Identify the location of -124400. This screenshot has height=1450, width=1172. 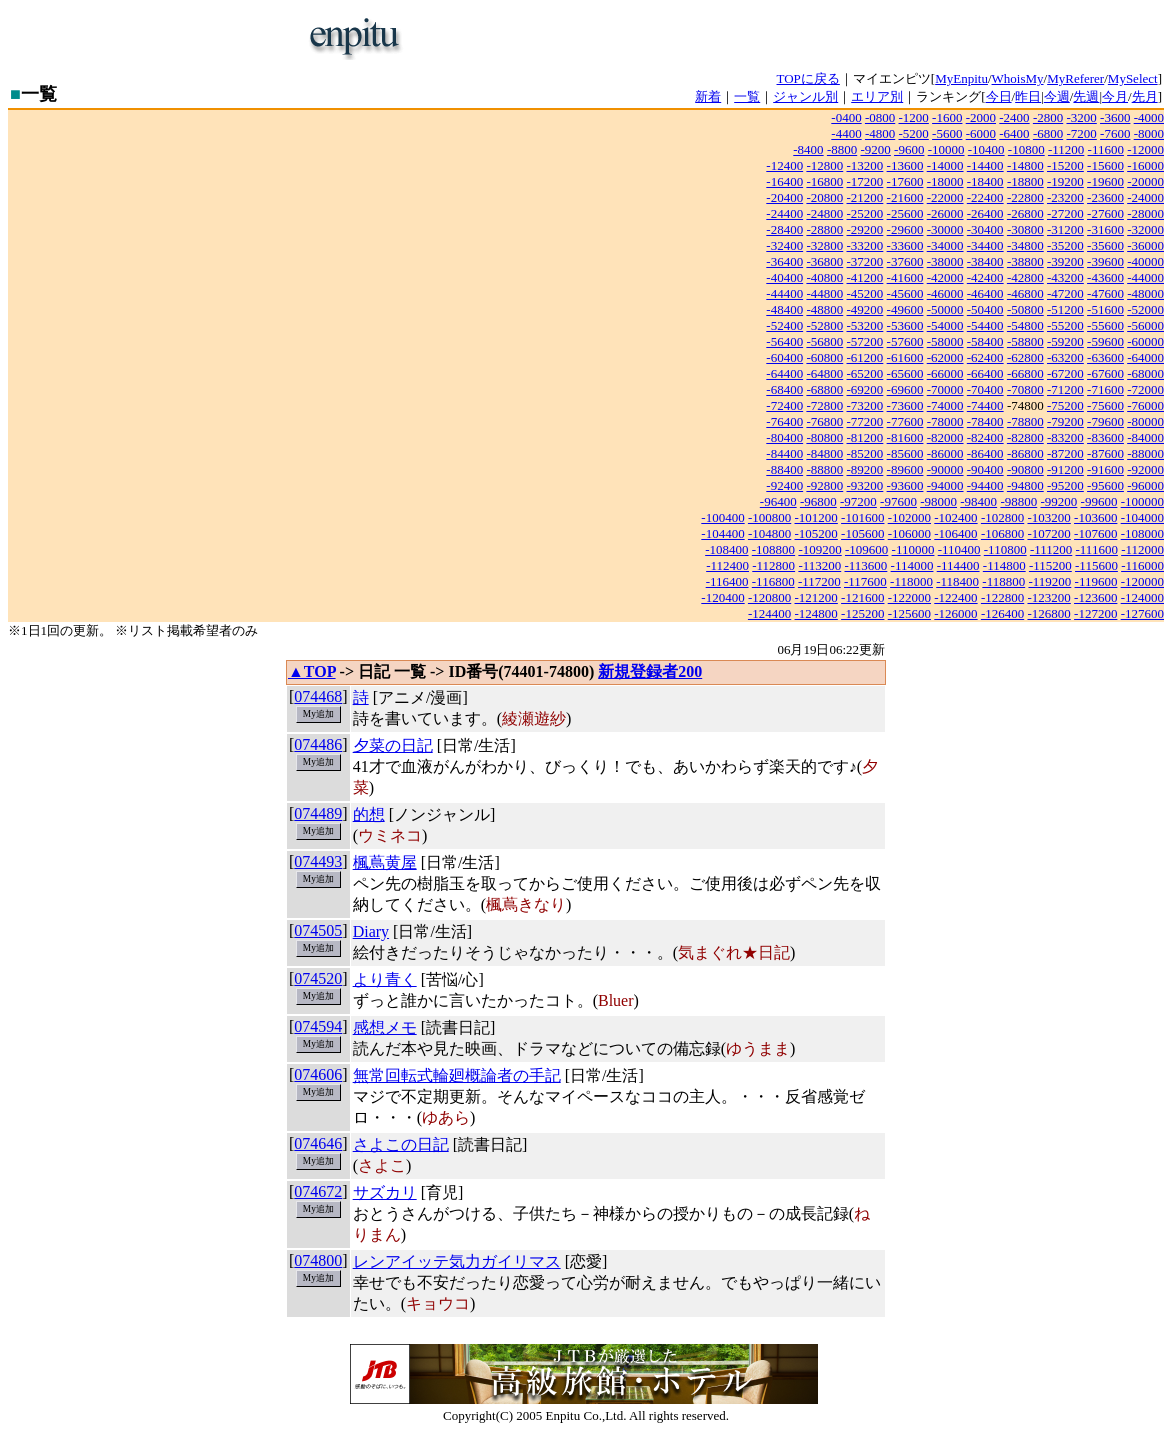
(769, 613).